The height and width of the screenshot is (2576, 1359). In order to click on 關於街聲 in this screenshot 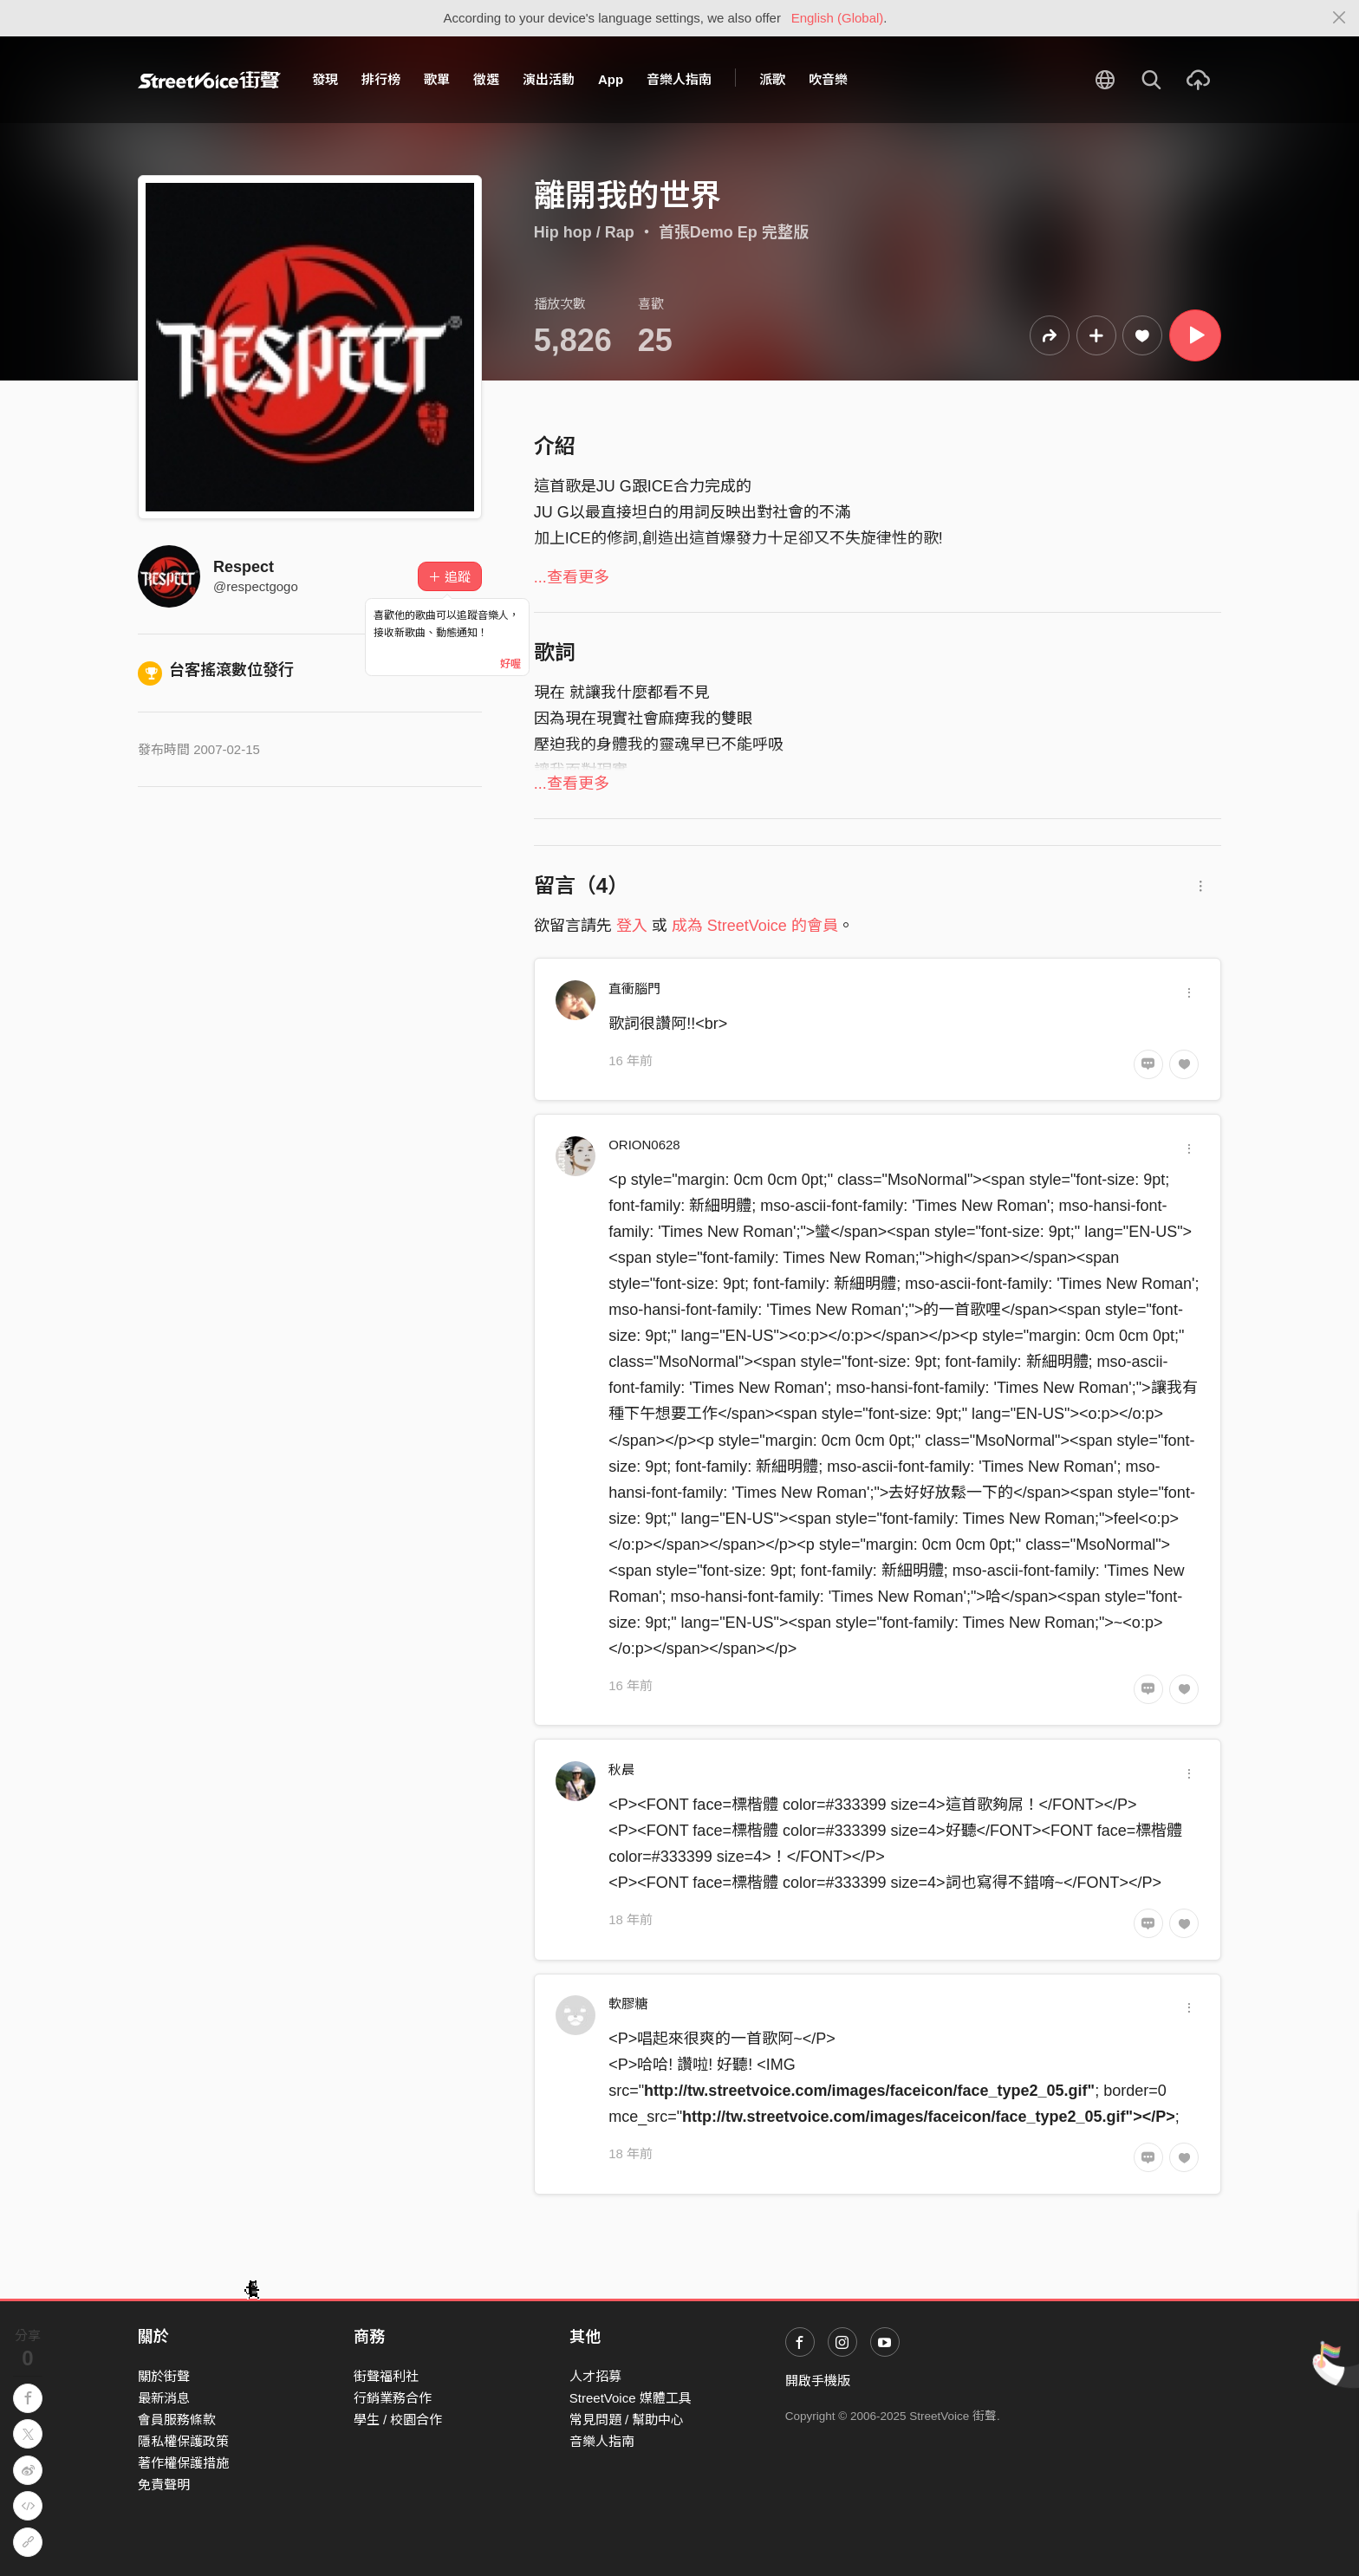, I will do `click(164, 2376)`.